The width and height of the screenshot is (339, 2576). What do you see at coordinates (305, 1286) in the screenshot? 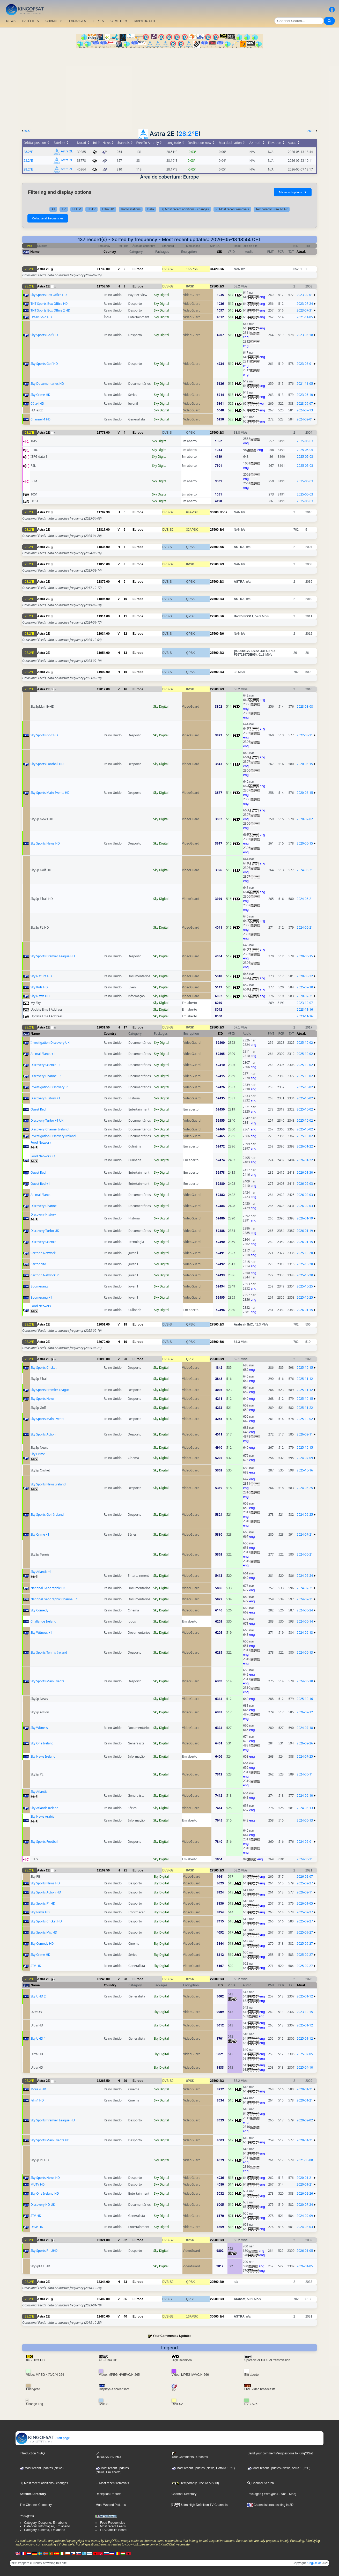
I see `2025-10-25` at bounding box center [305, 1286].